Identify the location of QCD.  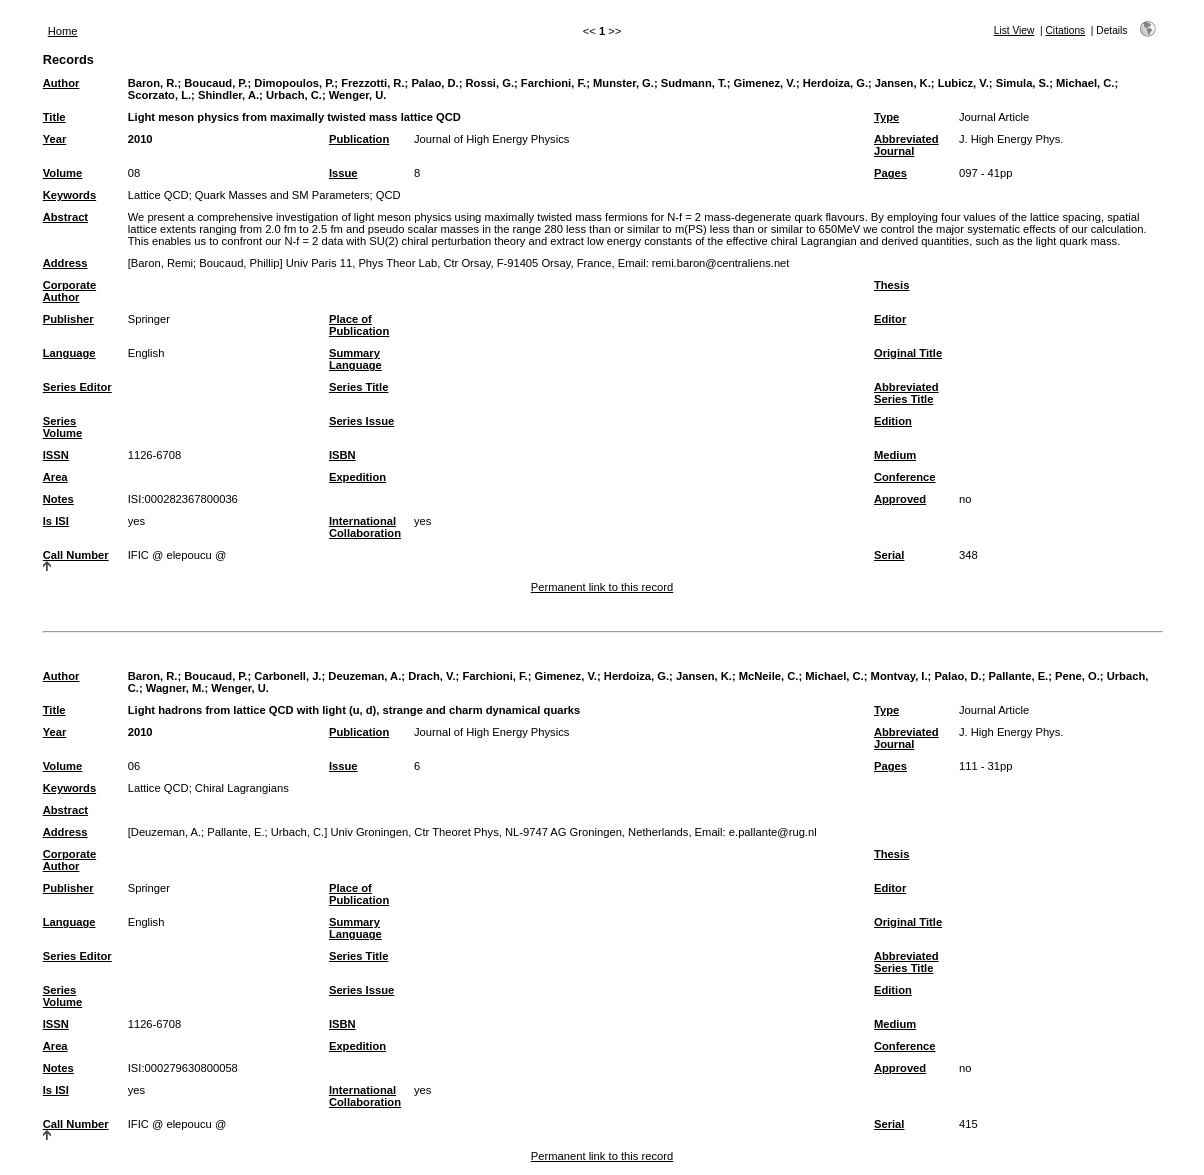
(388, 195).